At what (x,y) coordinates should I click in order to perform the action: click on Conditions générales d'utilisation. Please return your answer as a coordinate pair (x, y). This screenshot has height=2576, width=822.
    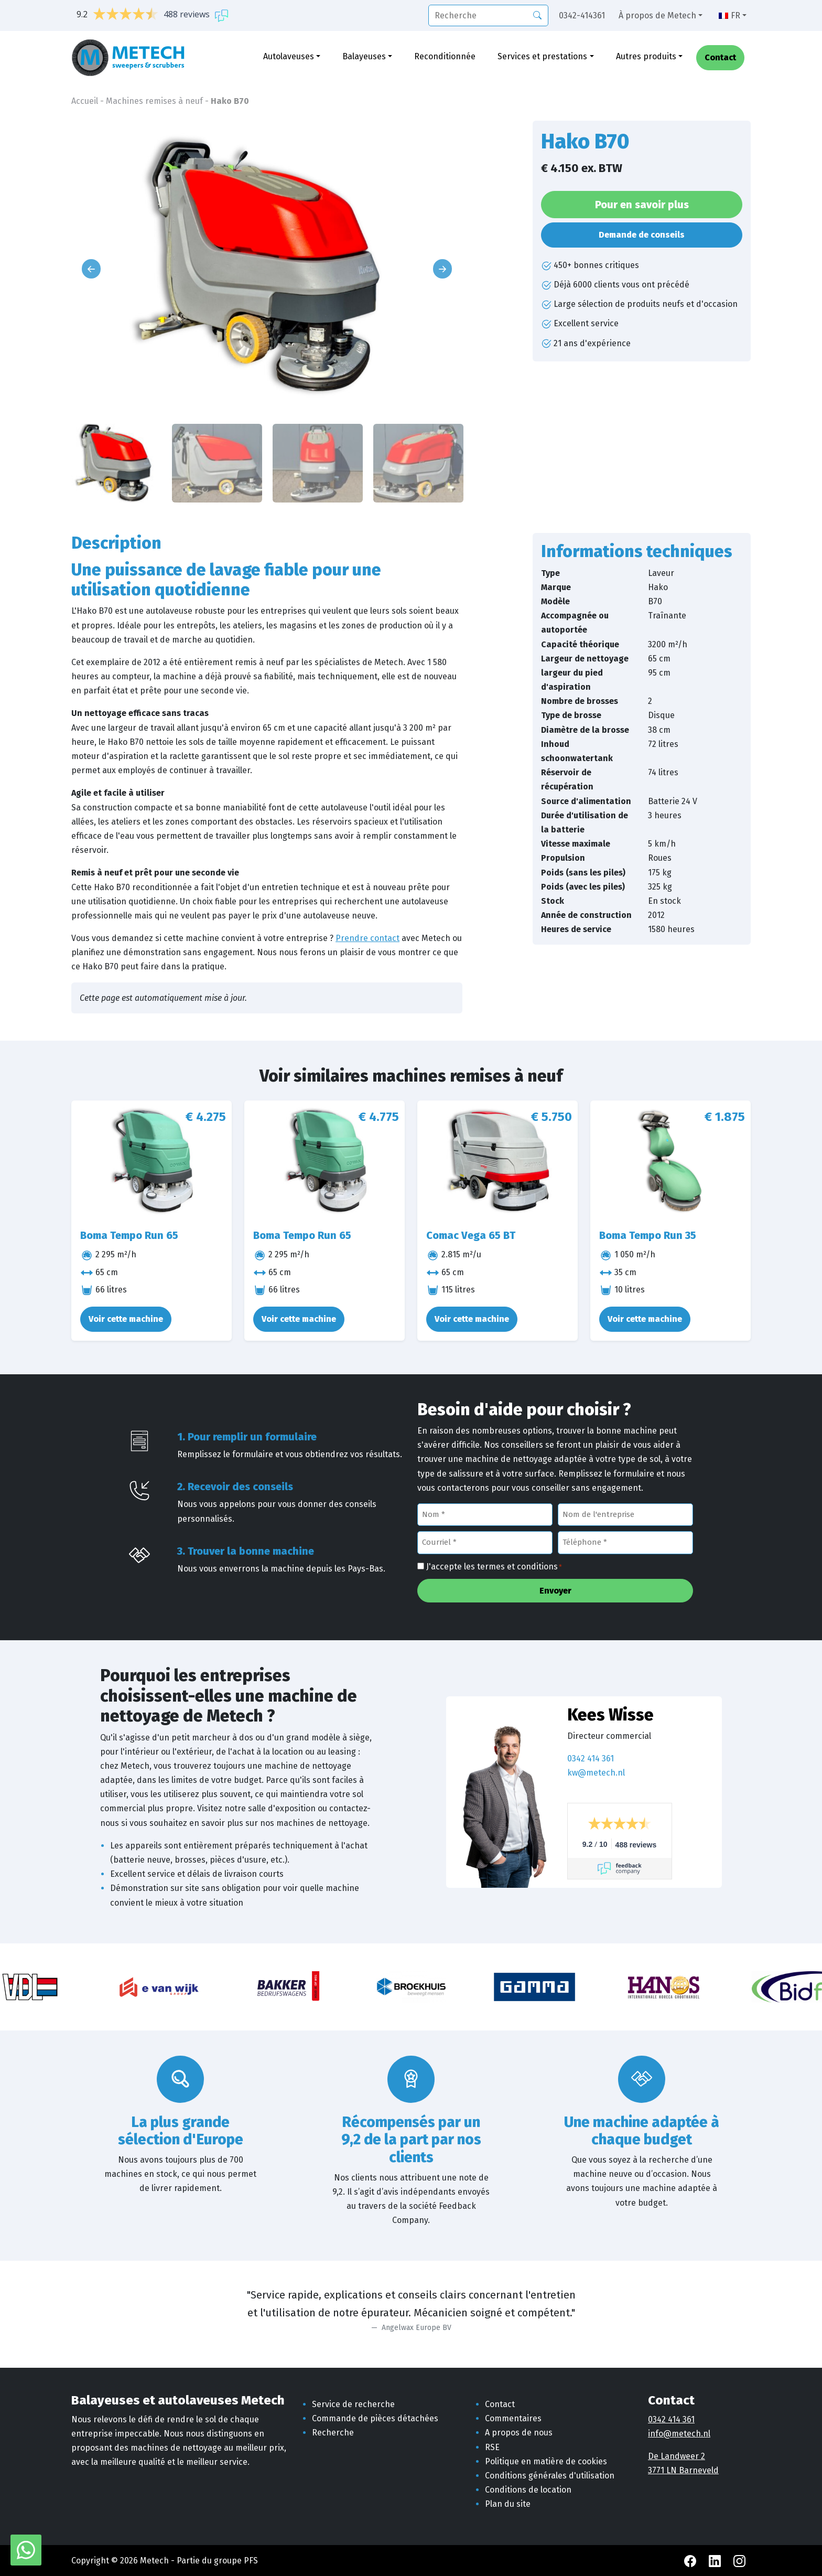
    Looking at the image, I should click on (549, 2476).